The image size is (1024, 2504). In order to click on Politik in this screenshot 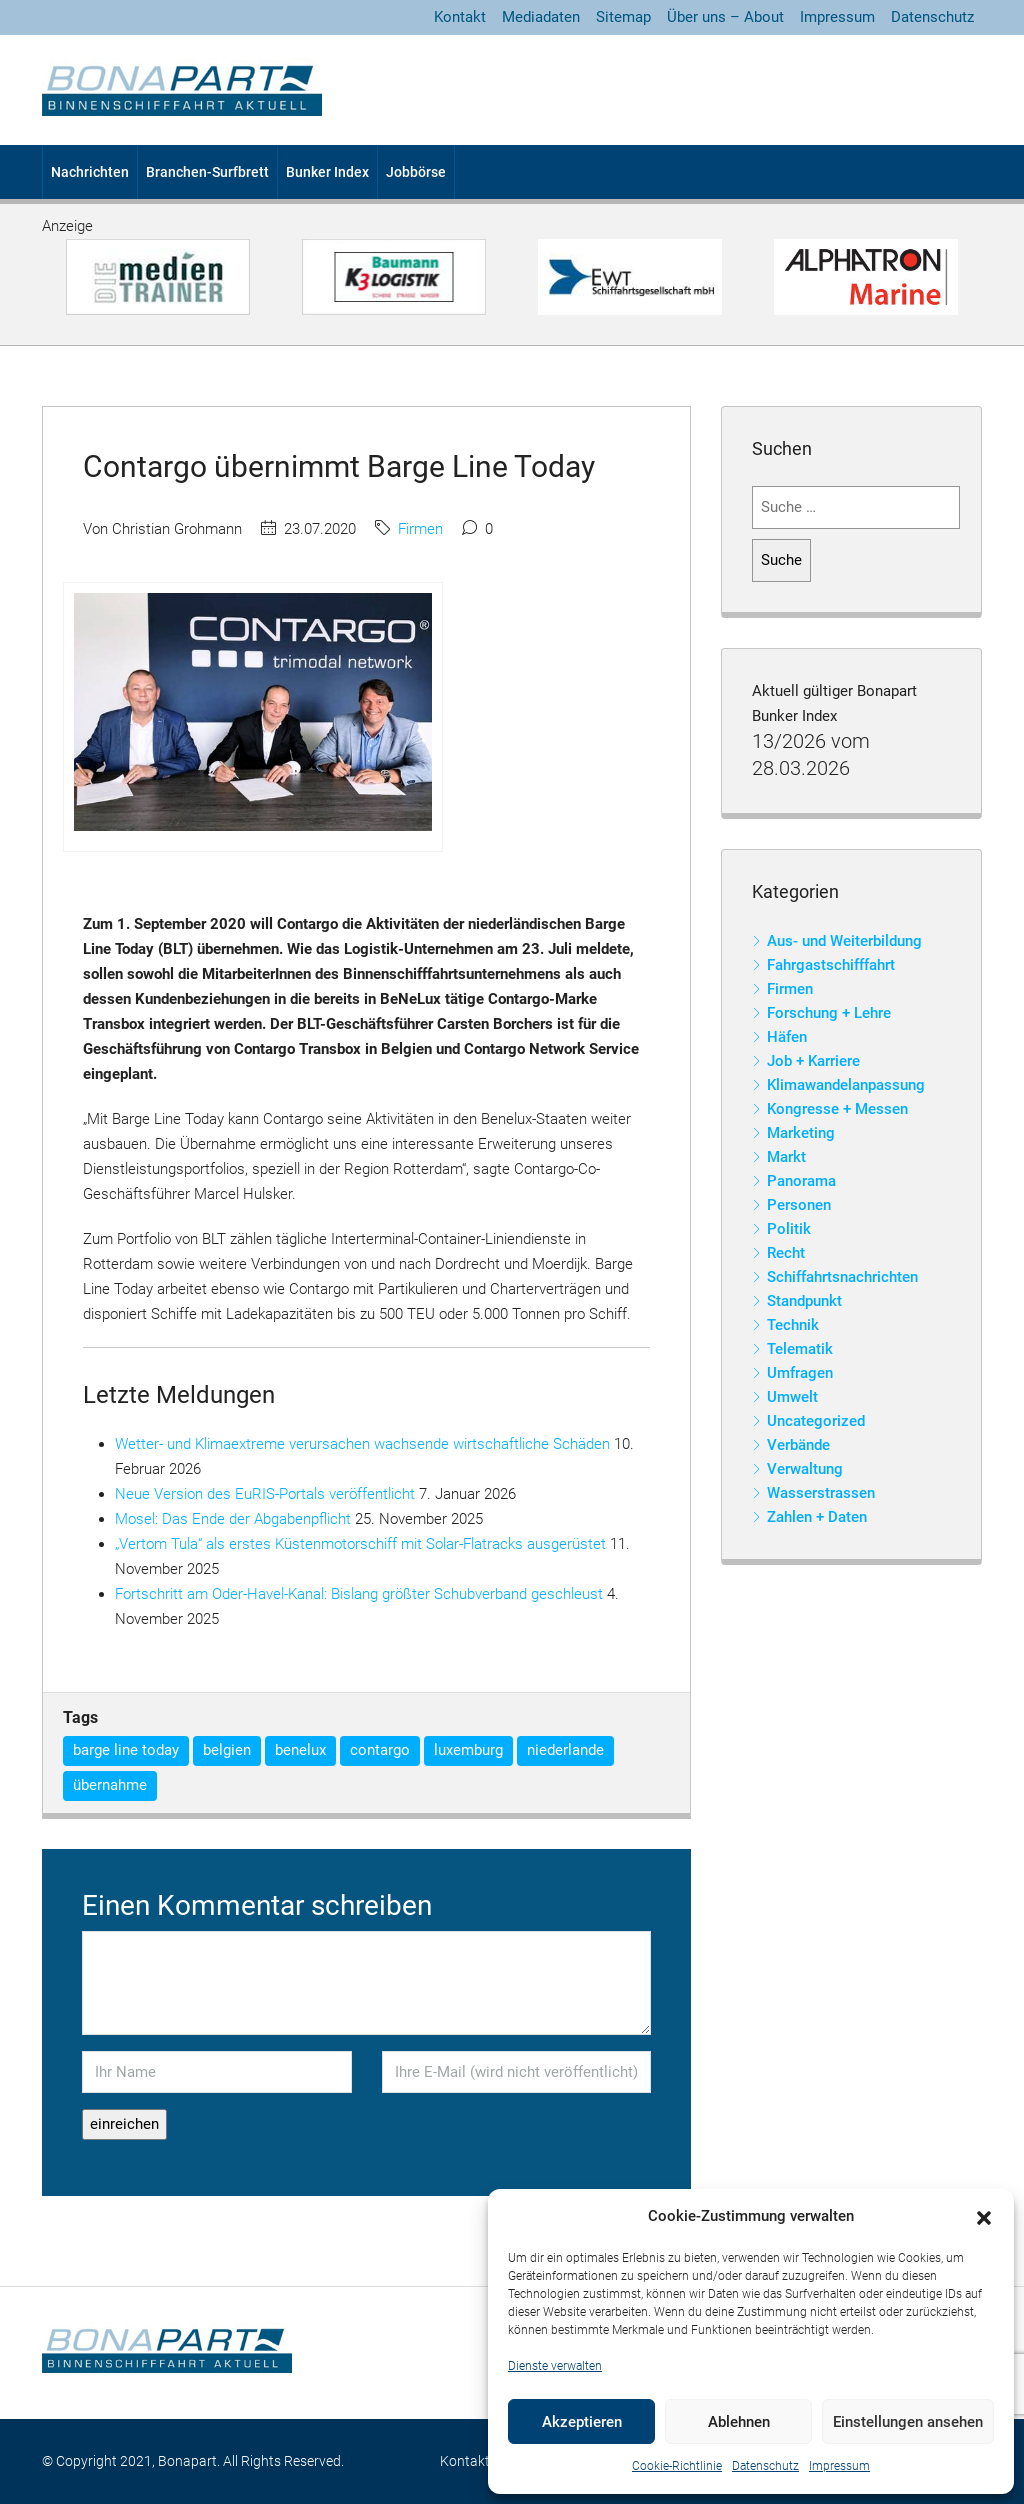, I will do `click(789, 1229)`.